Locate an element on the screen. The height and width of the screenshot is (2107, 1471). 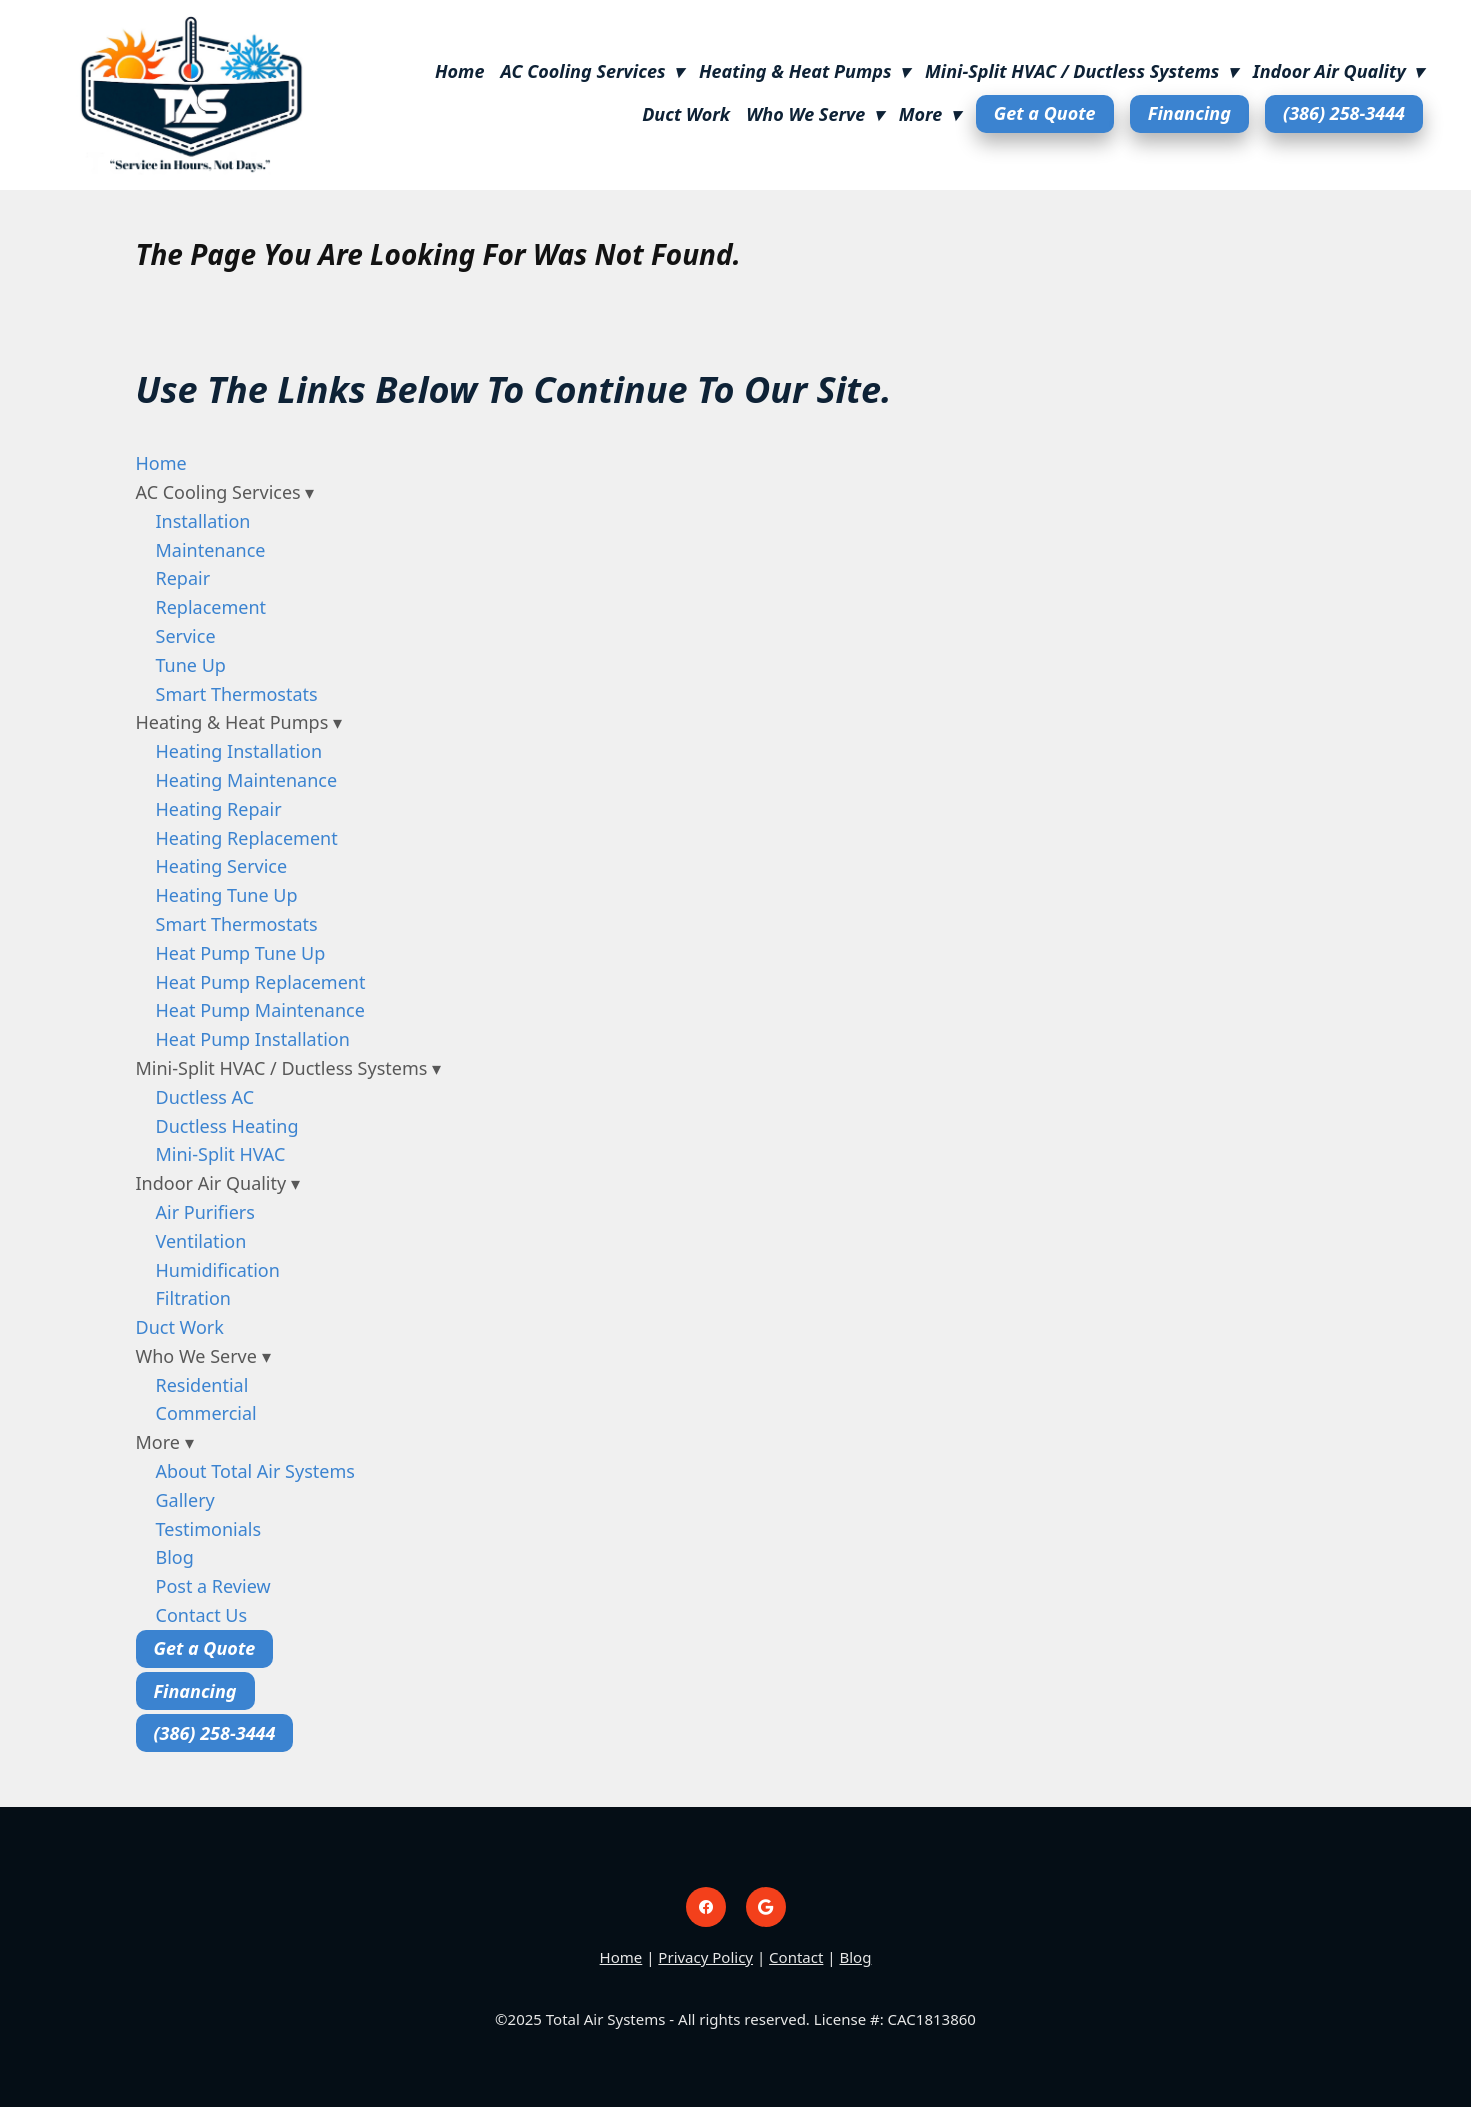
(386) 258-3444 is located at coordinates (1344, 113).